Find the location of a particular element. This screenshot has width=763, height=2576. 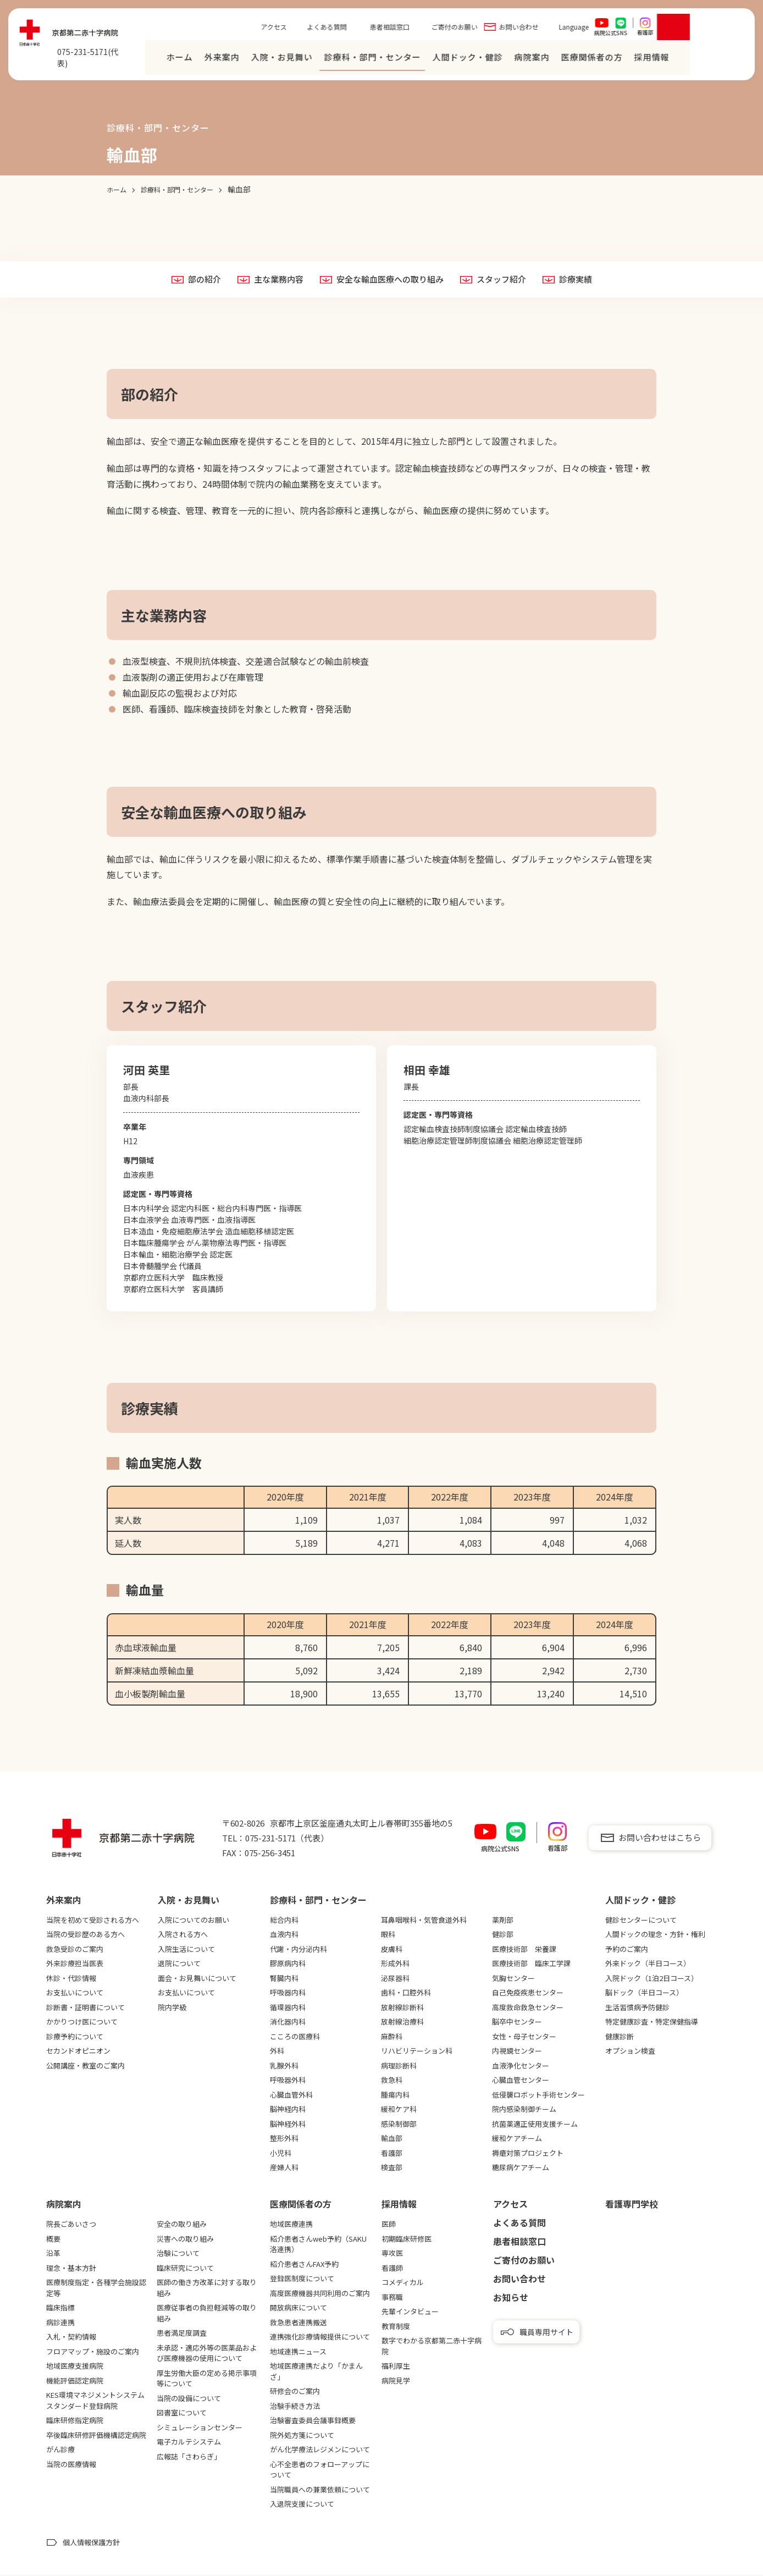

がん診療 is located at coordinates (60, 2450).